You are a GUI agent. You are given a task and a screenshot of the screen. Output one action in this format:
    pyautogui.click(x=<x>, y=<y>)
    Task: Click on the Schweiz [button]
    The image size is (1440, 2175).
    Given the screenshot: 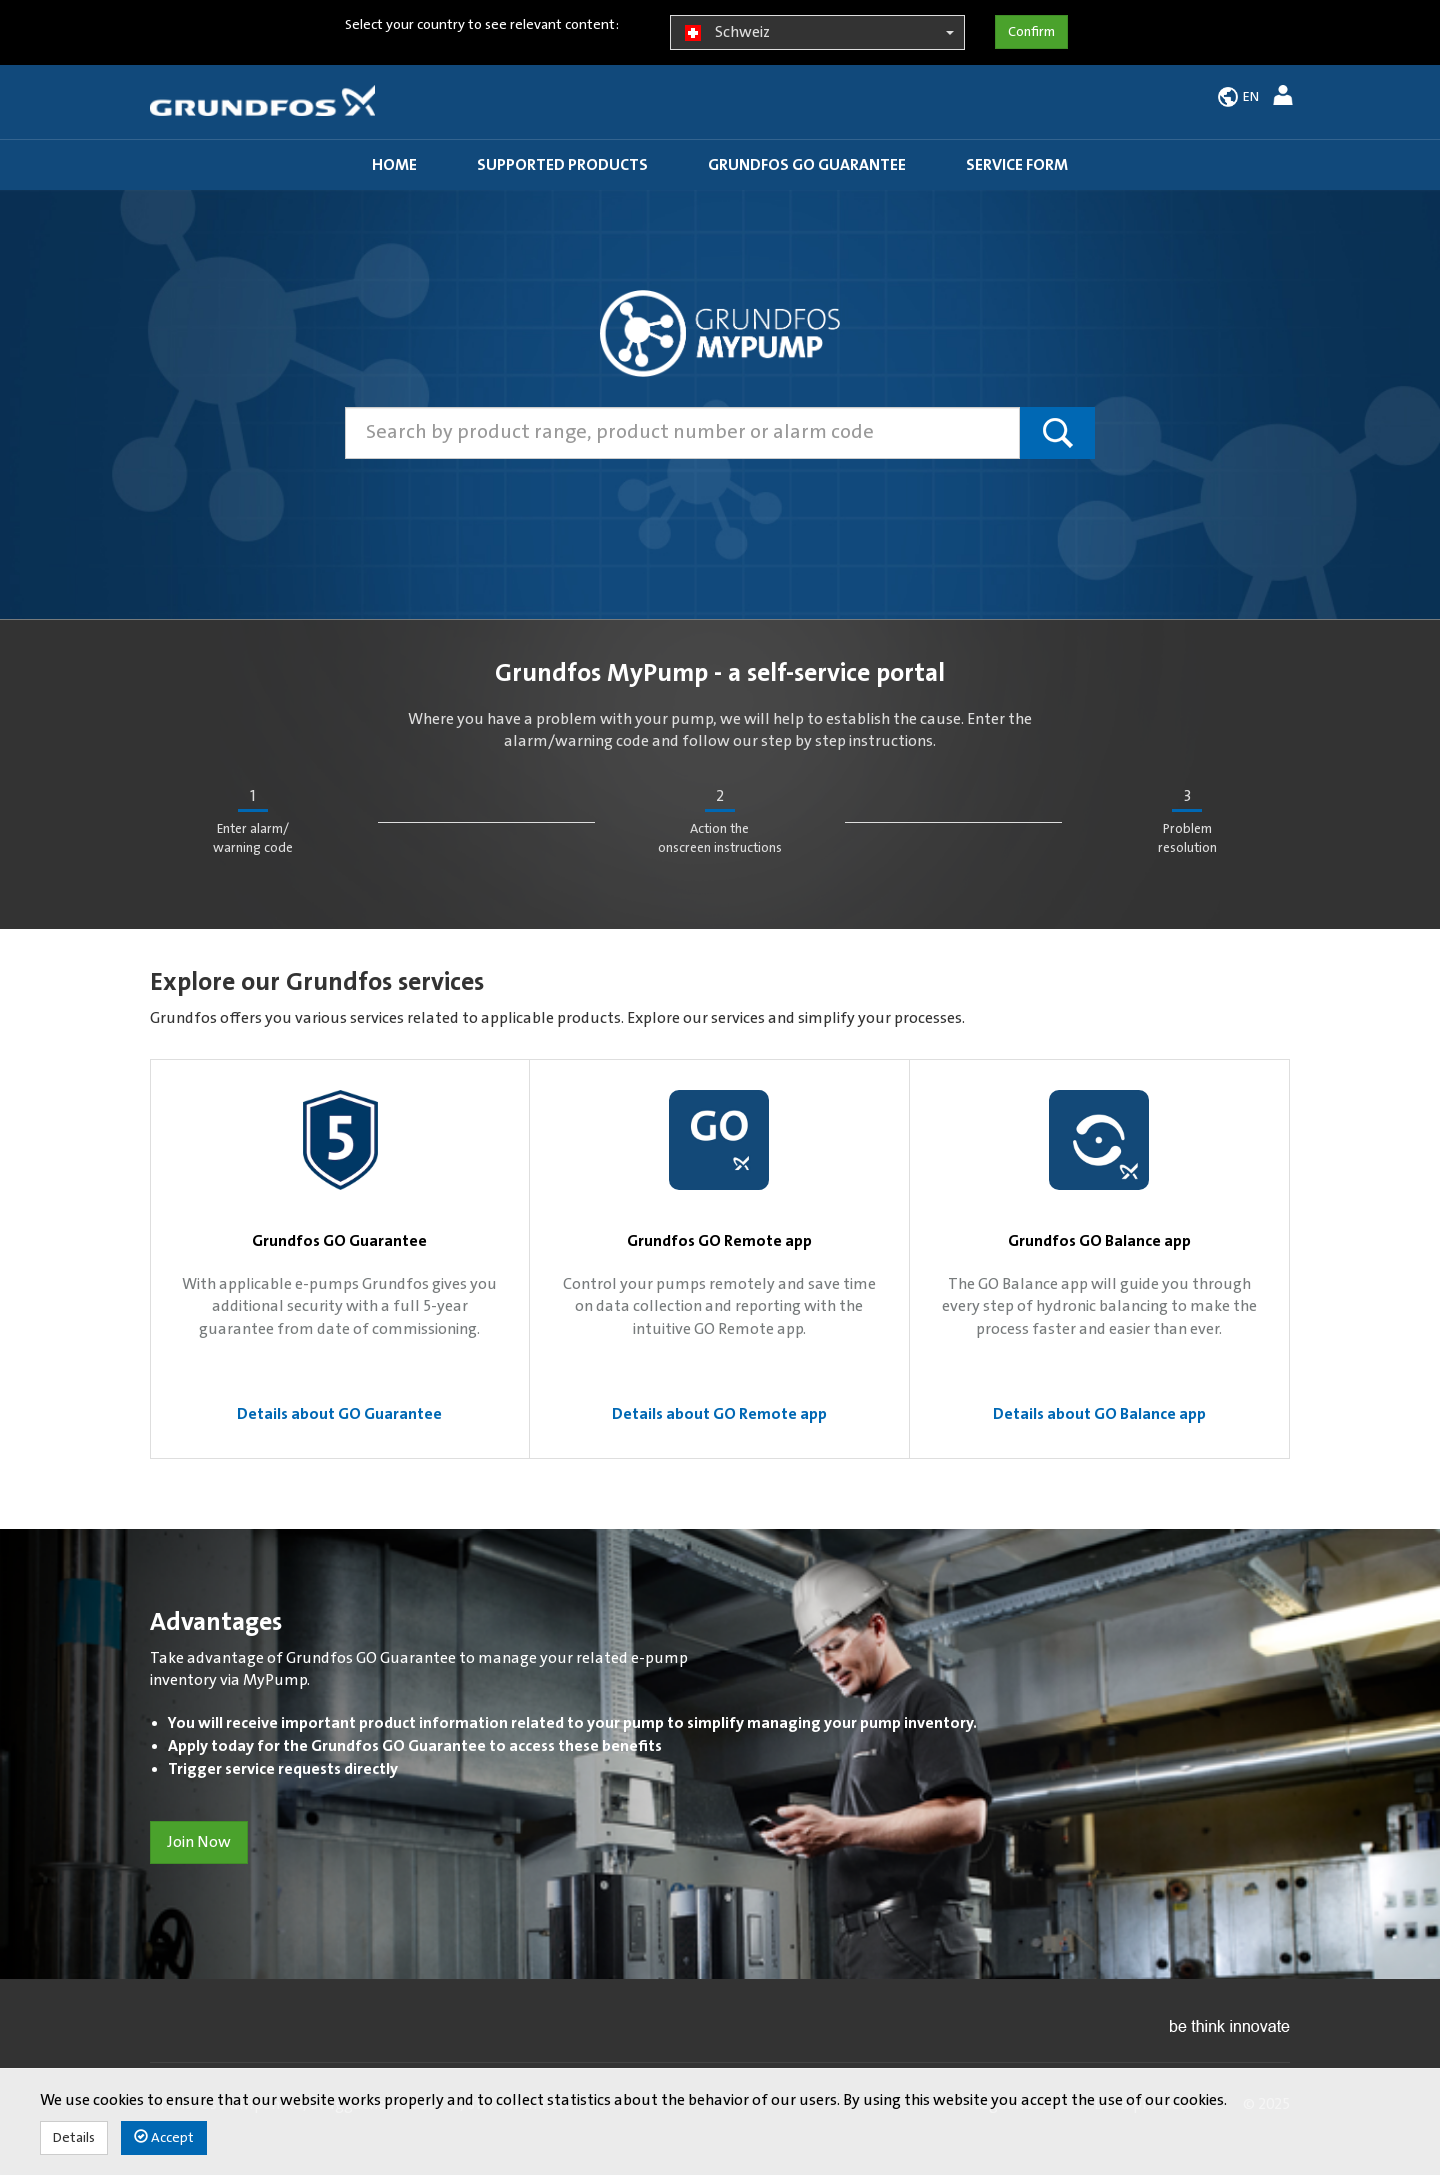 What is the action you would take?
    pyautogui.click(x=817, y=33)
    